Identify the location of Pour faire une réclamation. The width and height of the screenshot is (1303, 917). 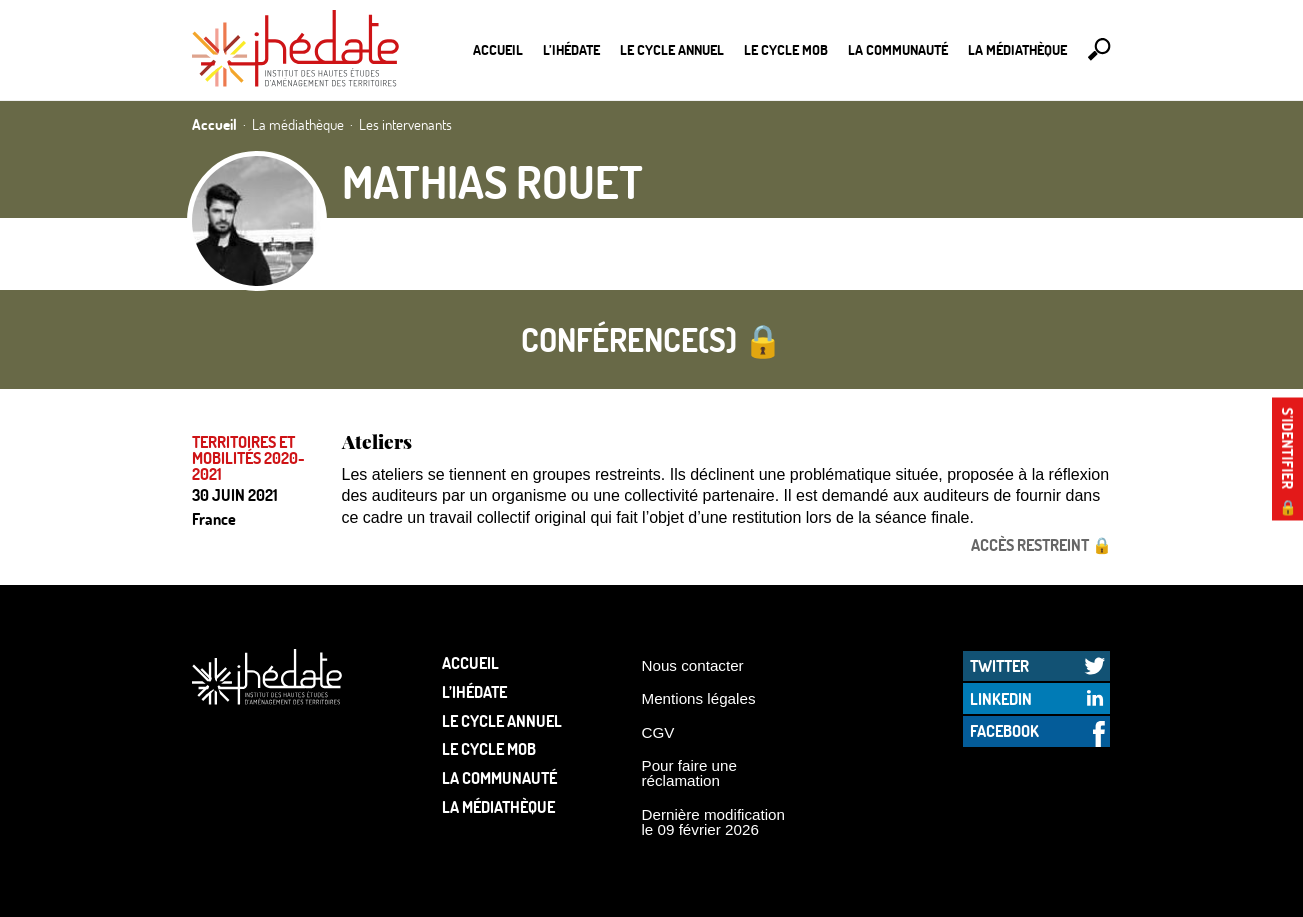
(689, 773).